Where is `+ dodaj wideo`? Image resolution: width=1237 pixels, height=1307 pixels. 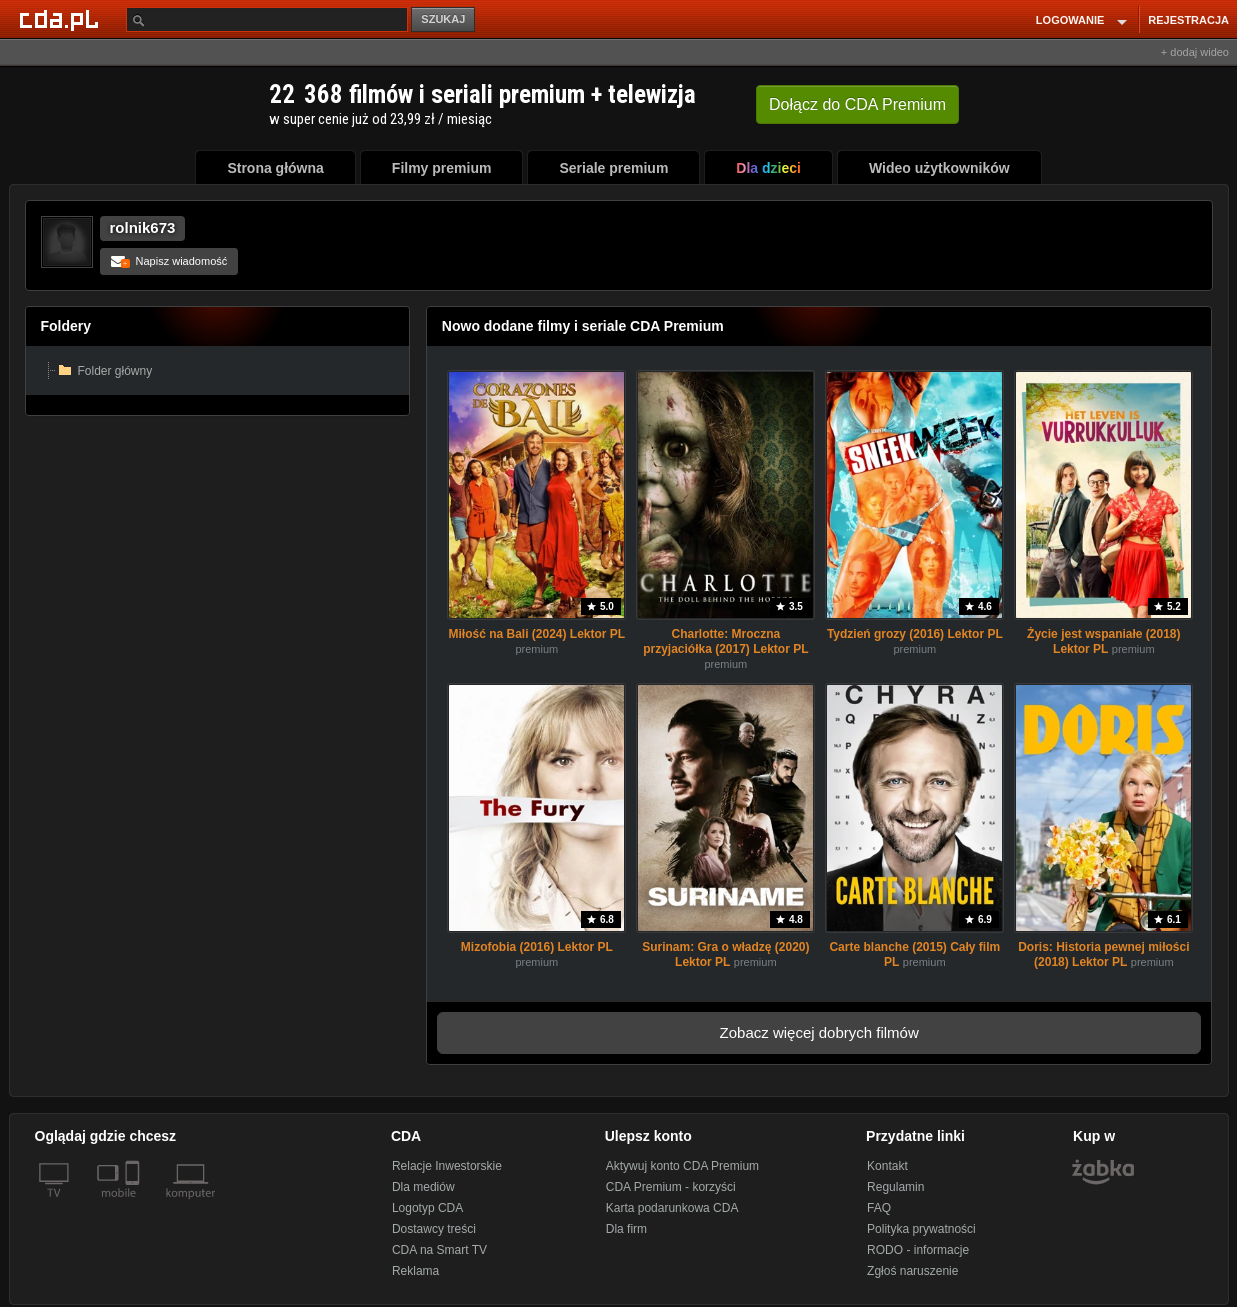
+ dodaj wideo is located at coordinates (1195, 52).